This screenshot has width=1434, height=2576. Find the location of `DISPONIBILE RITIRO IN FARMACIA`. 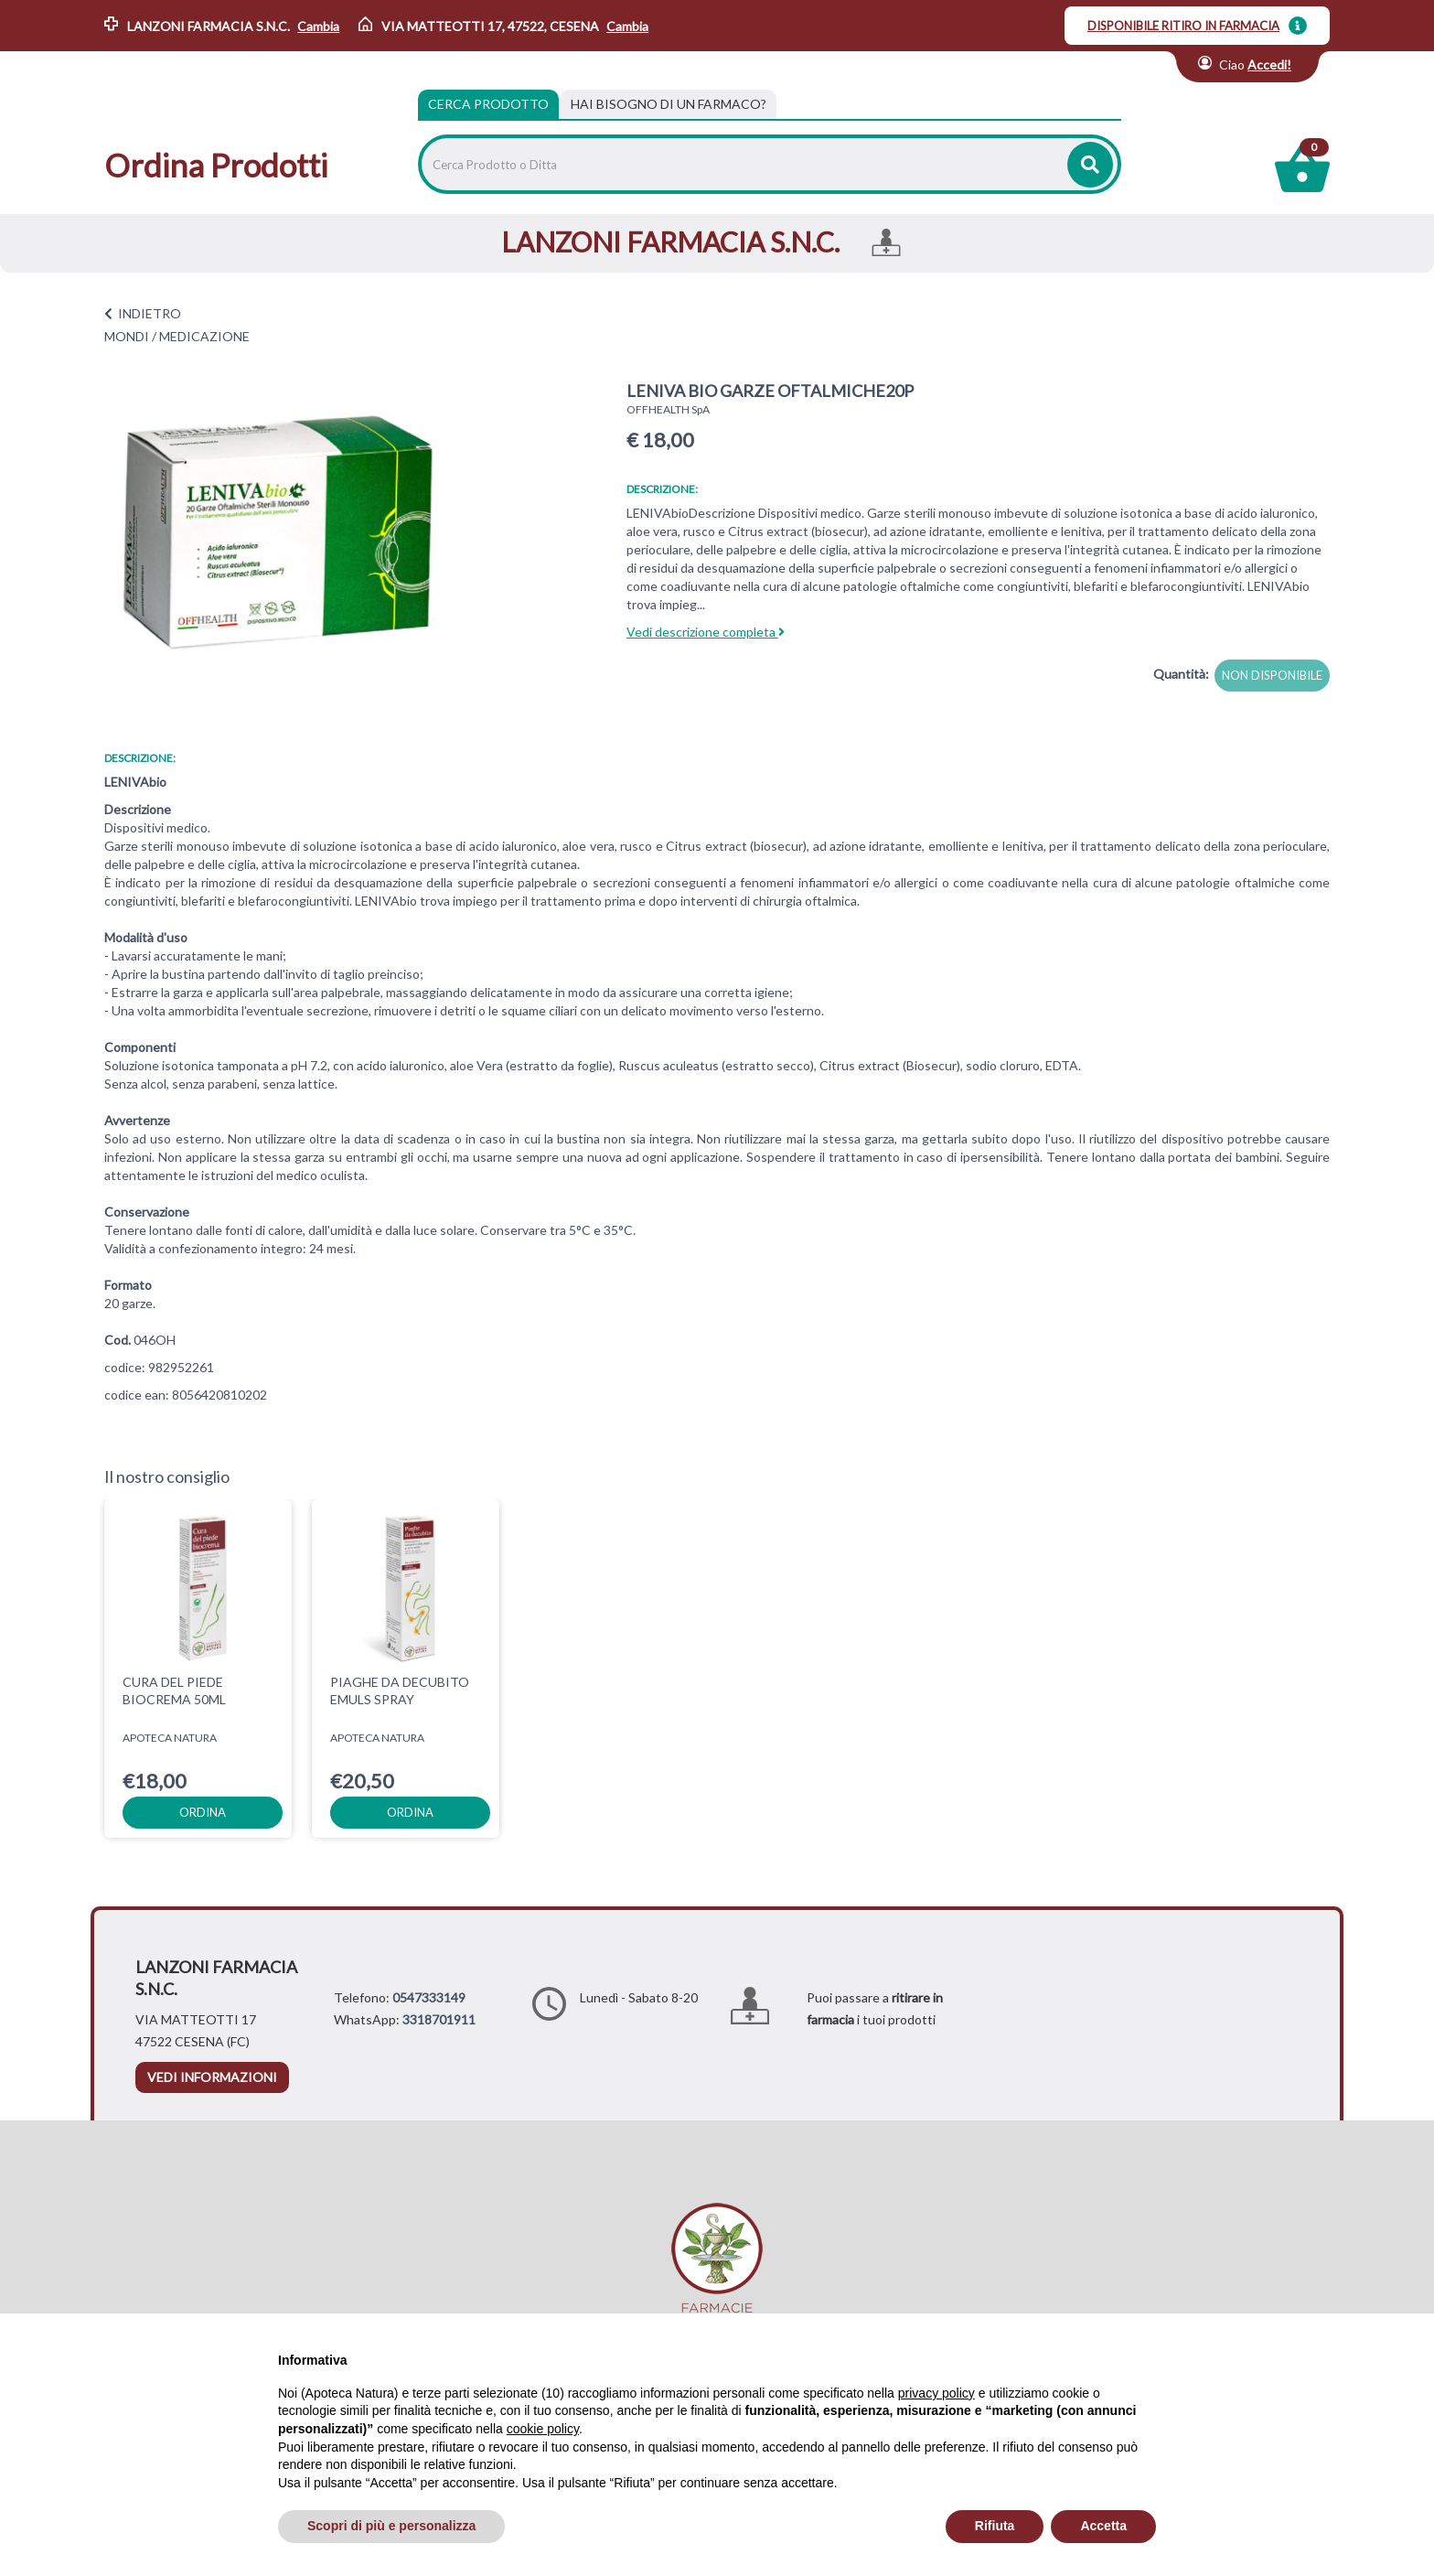

DISPONIBILE RITIRO IN FARMACIA is located at coordinates (1183, 25).